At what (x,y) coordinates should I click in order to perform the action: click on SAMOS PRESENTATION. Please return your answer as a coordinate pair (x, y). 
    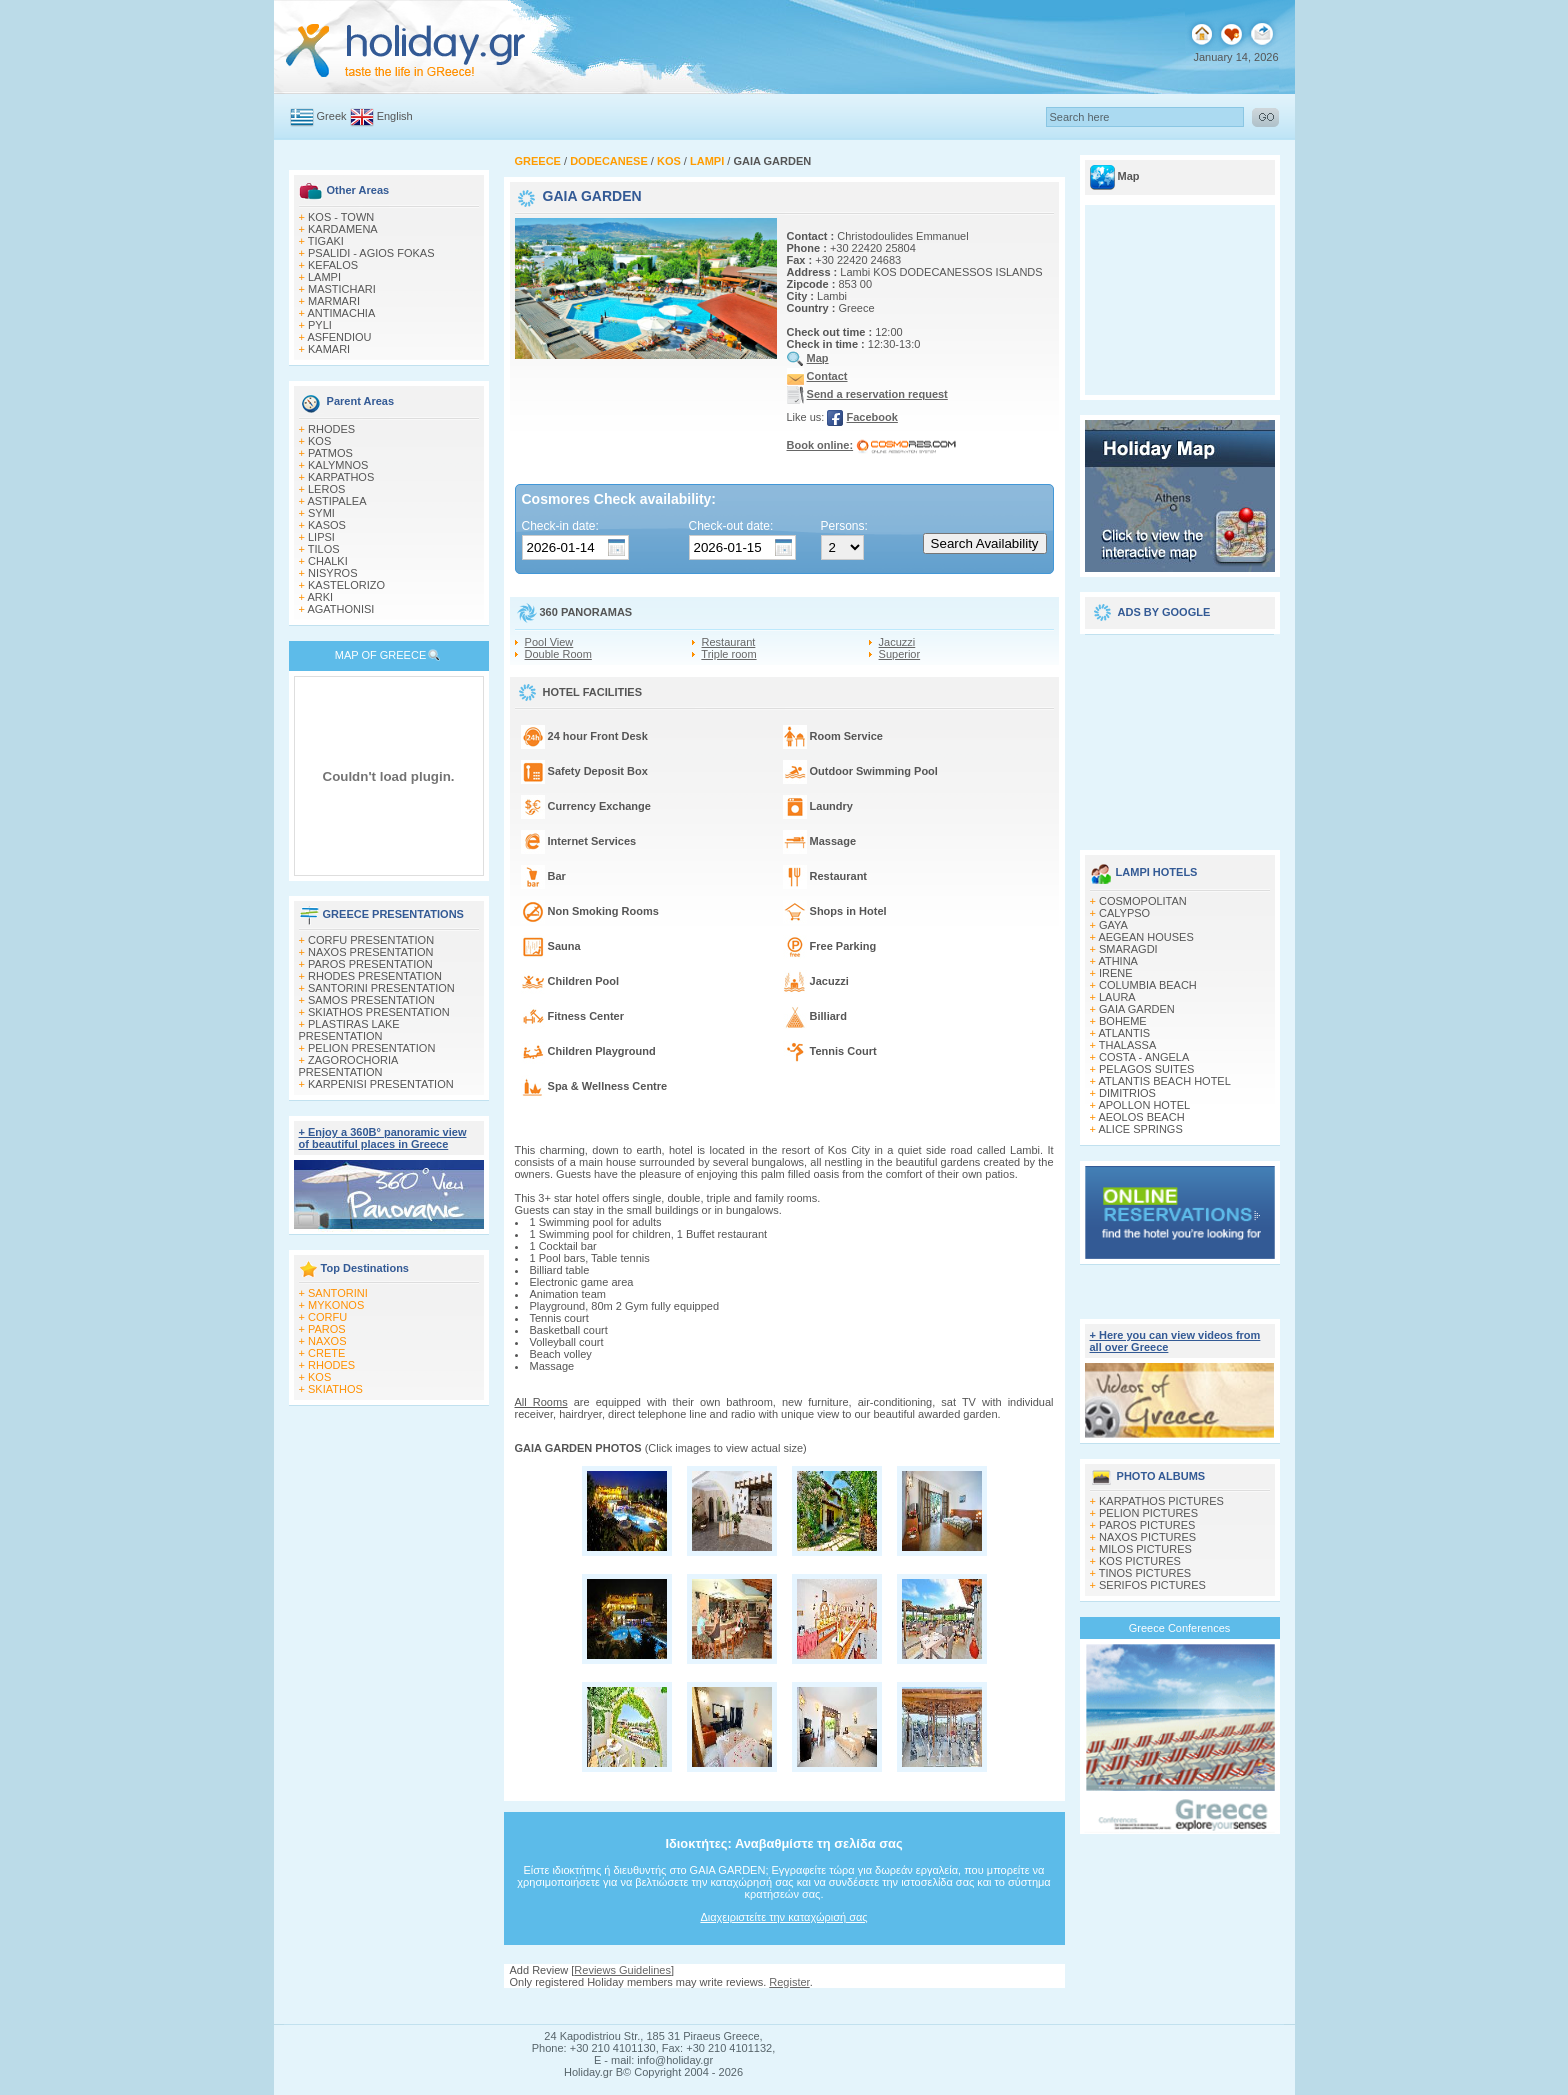
    Looking at the image, I should click on (371, 1000).